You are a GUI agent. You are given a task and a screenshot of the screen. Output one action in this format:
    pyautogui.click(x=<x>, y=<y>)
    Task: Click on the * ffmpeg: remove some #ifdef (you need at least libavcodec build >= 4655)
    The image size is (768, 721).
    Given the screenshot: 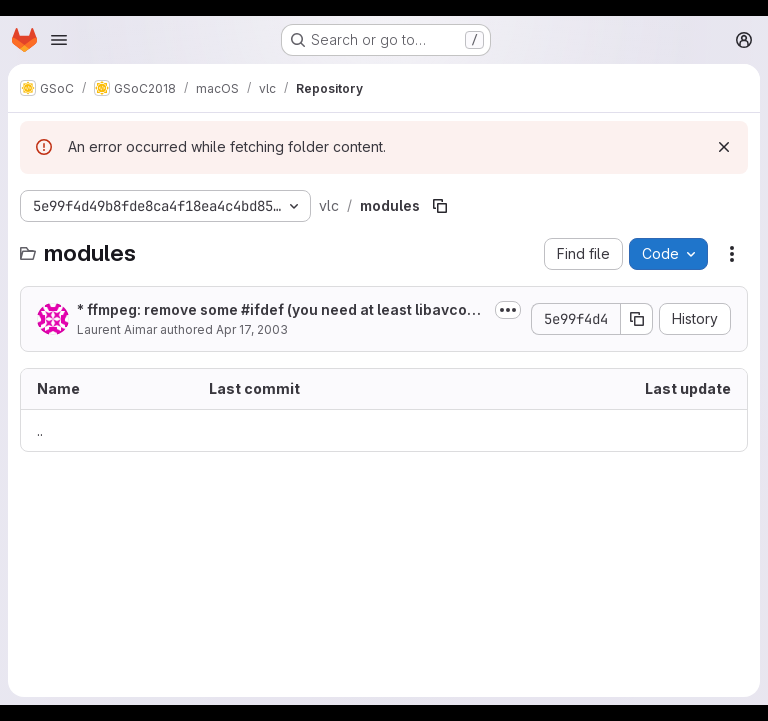 What is the action you would take?
    pyautogui.click(x=281, y=310)
    